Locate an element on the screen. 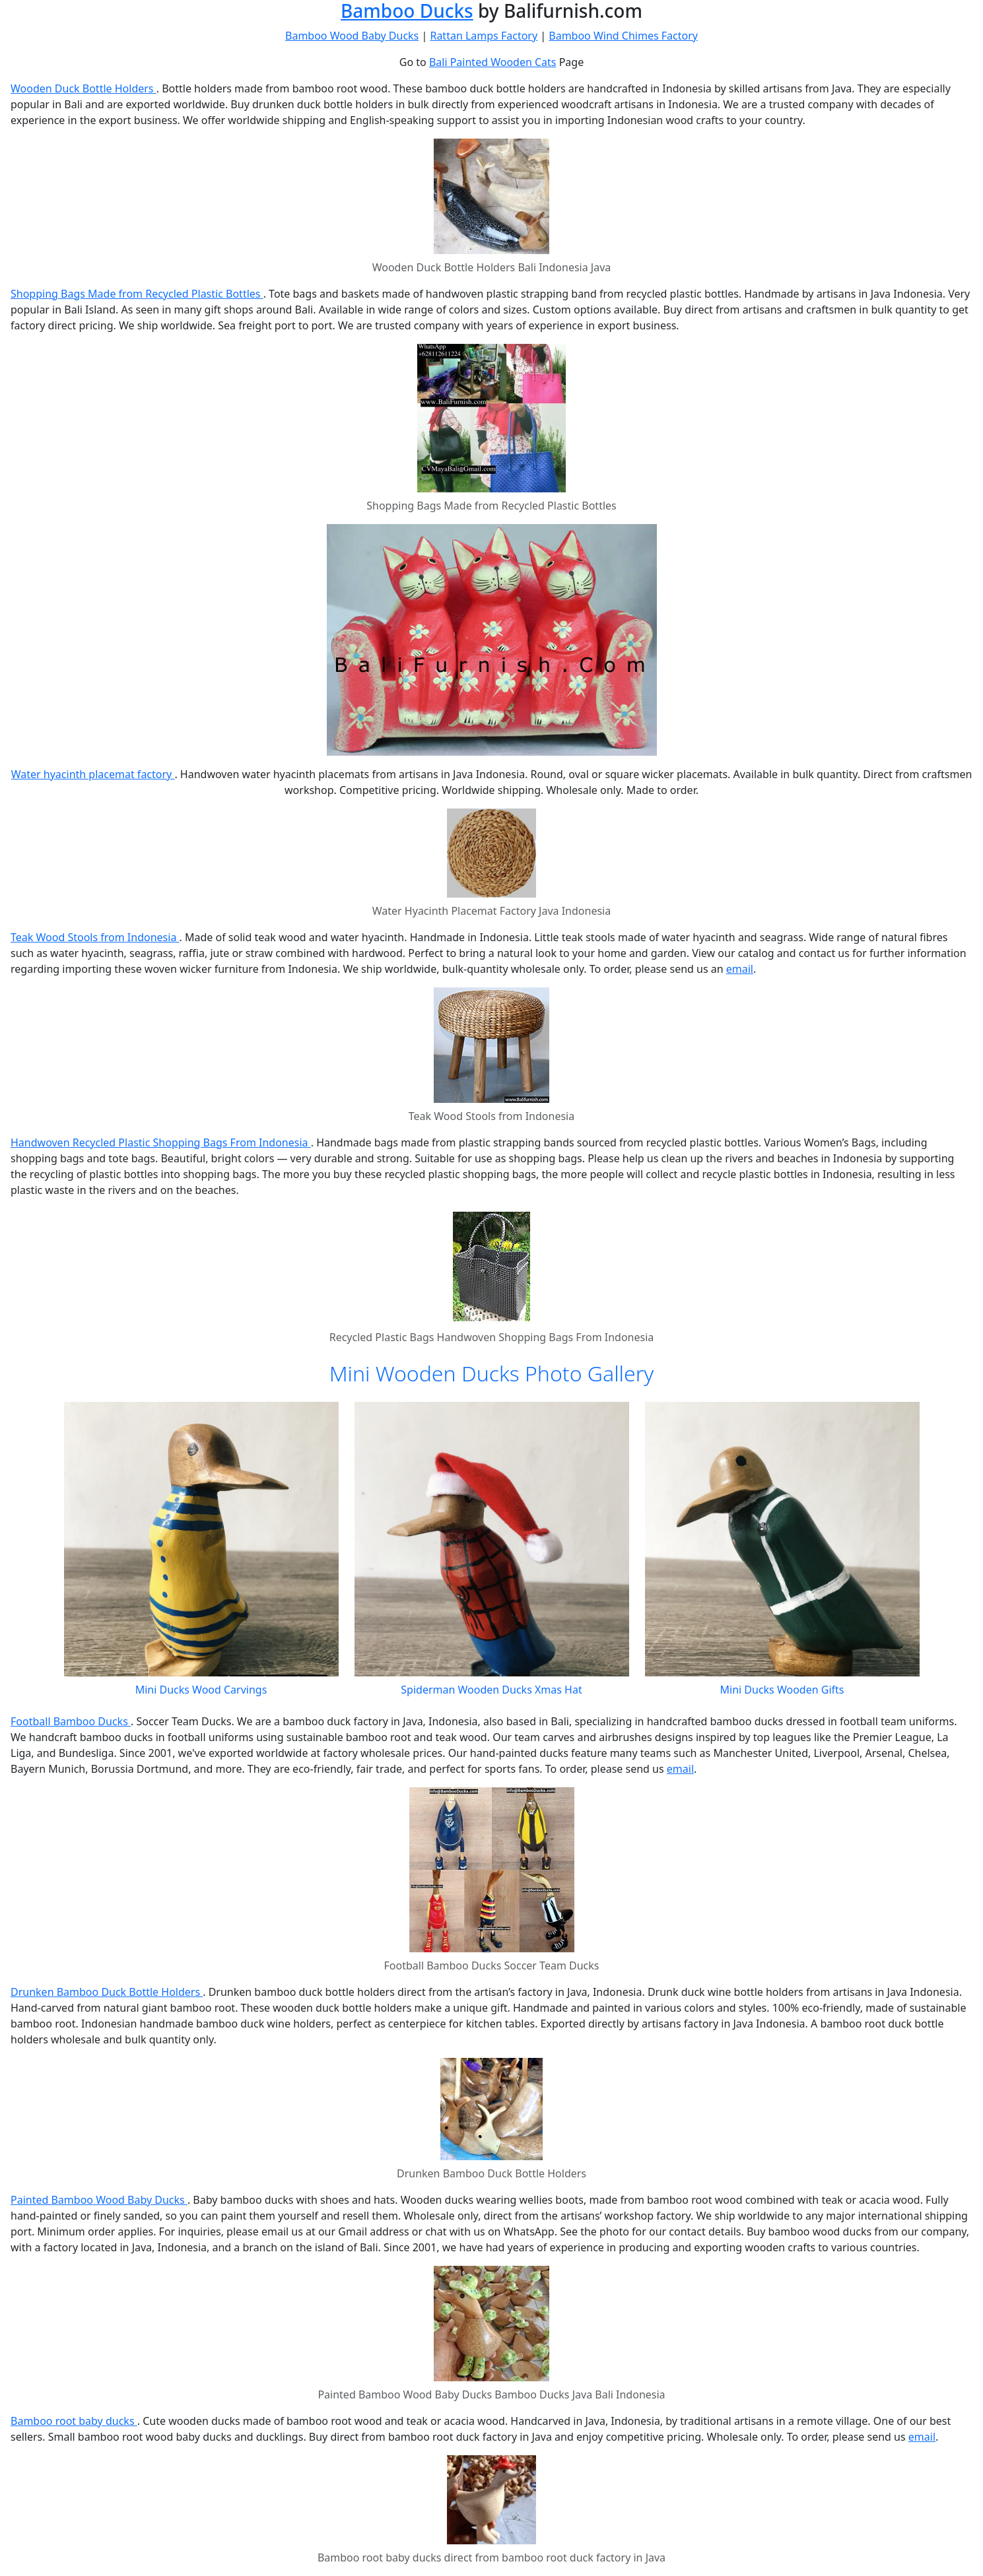 The image size is (983, 2576). Bamboo Wood Baby Ducks is located at coordinates (352, 35).